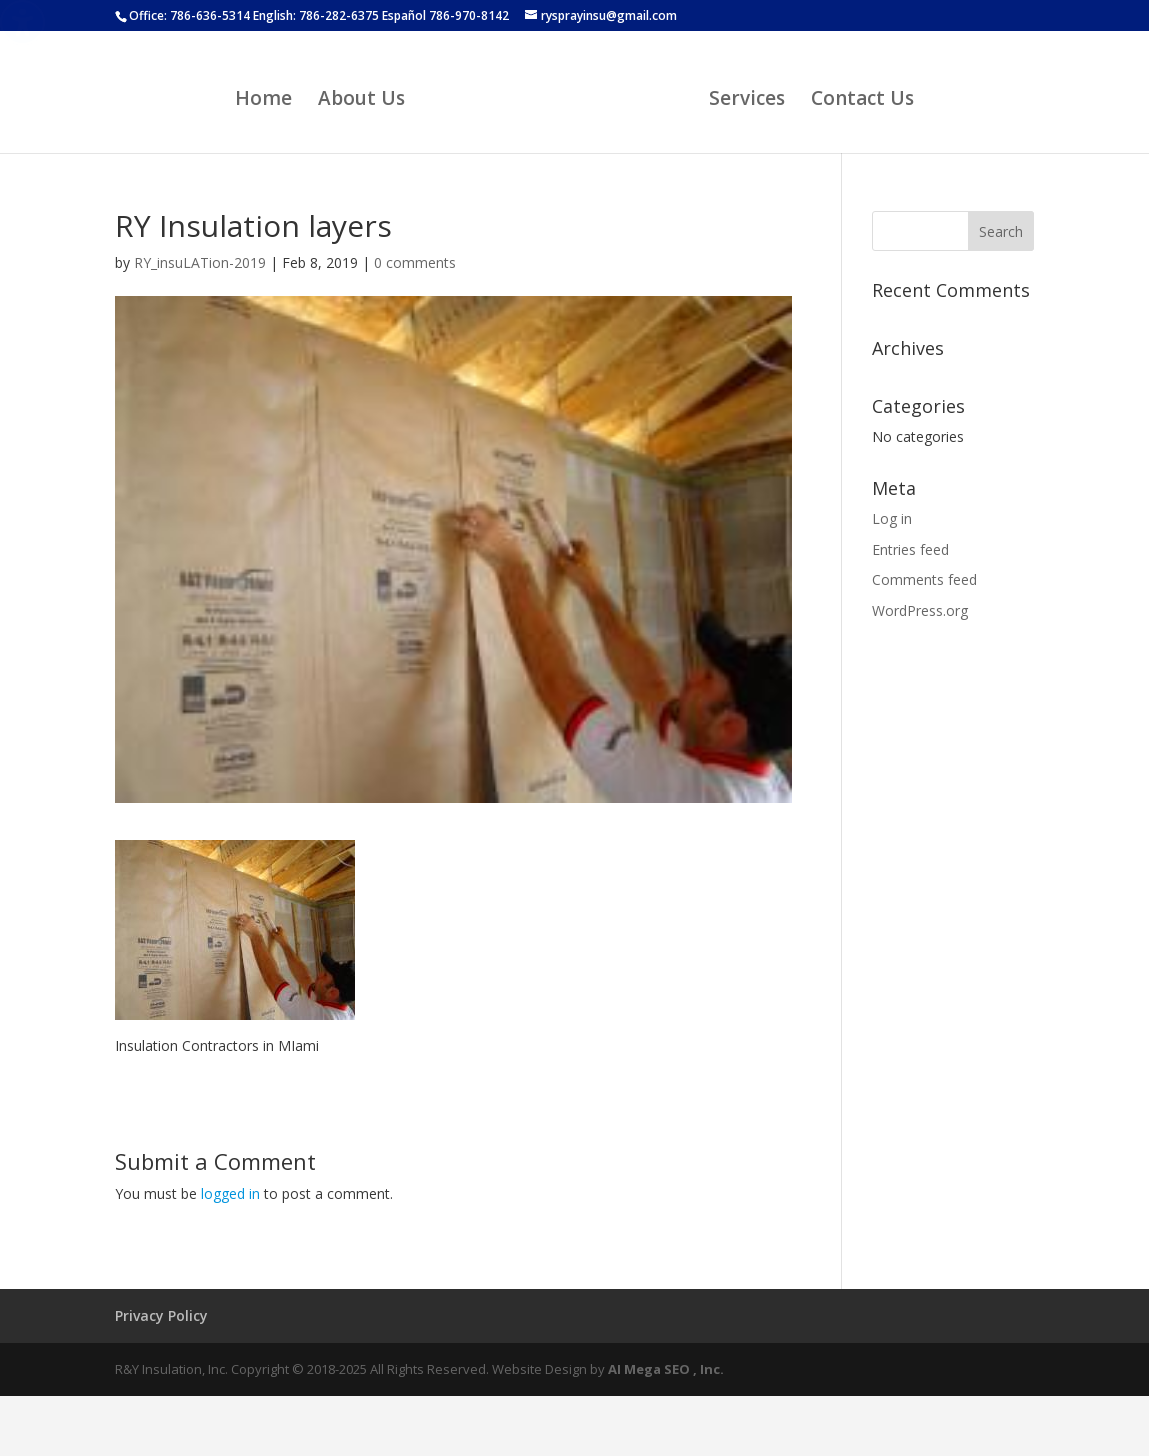  I want to click on Services, so click(747, 101).